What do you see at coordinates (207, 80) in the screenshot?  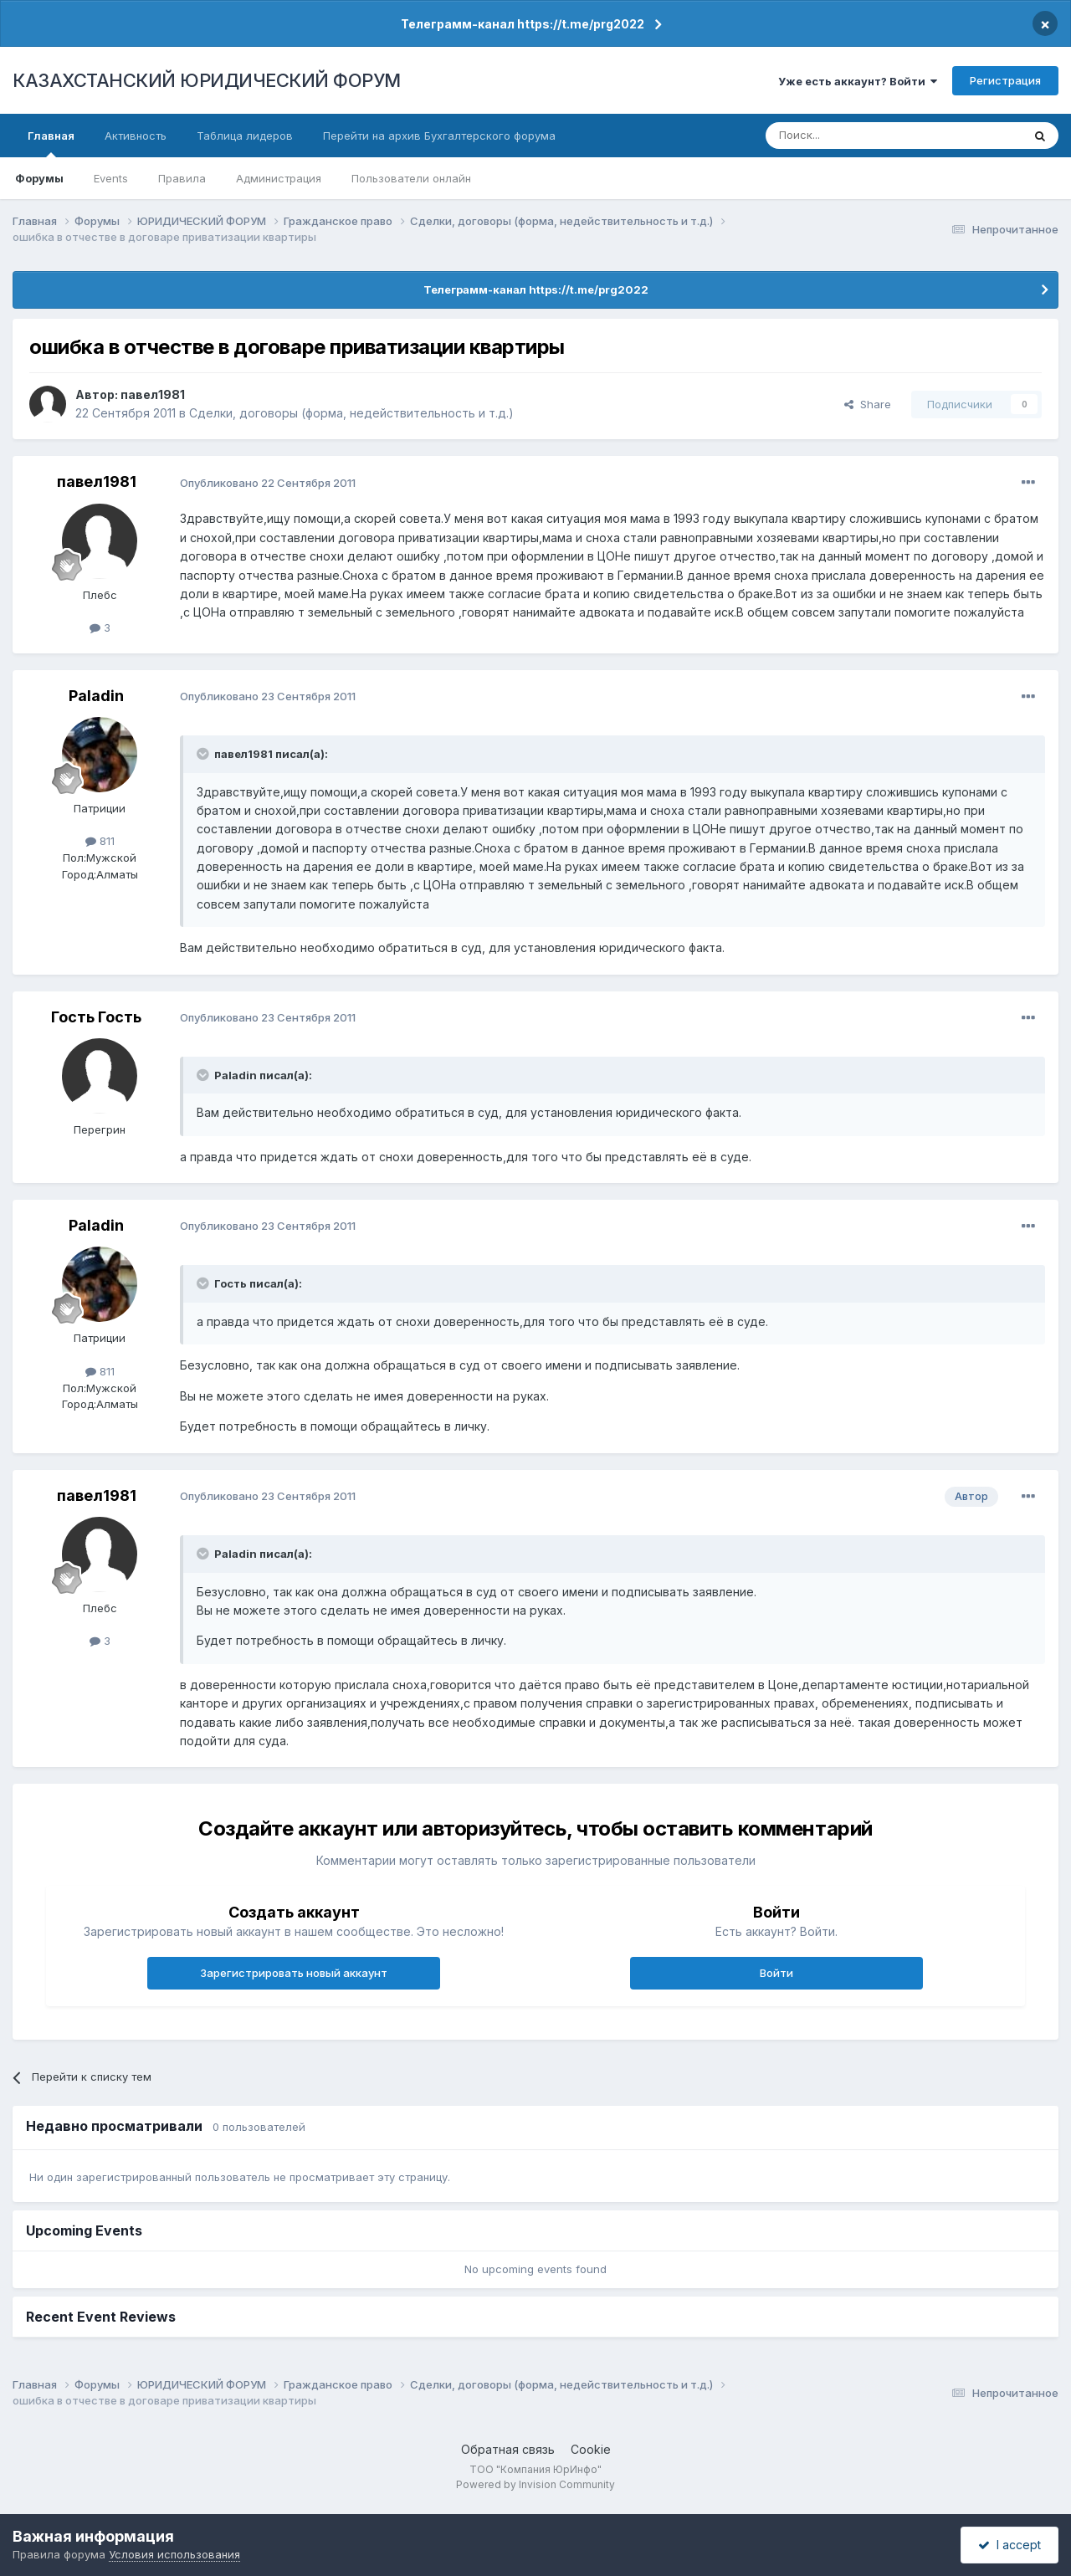 I see `КАЗАХСТАНСКИЙ ЮРИДИЧЕСКИЙ ФОРУМ` at bounding box center [207, 80].